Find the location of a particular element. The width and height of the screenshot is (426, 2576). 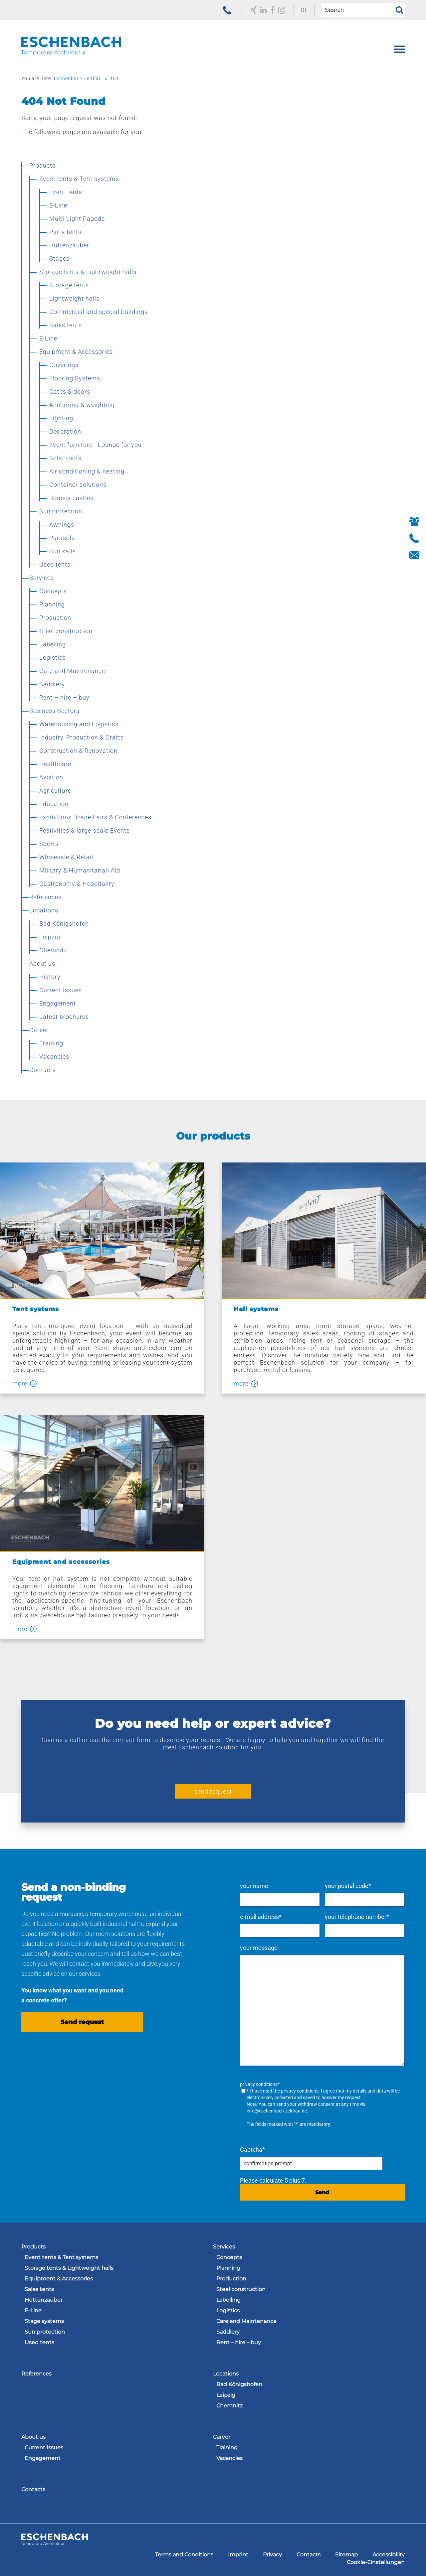

send request is located at coordinates (213, 1791).